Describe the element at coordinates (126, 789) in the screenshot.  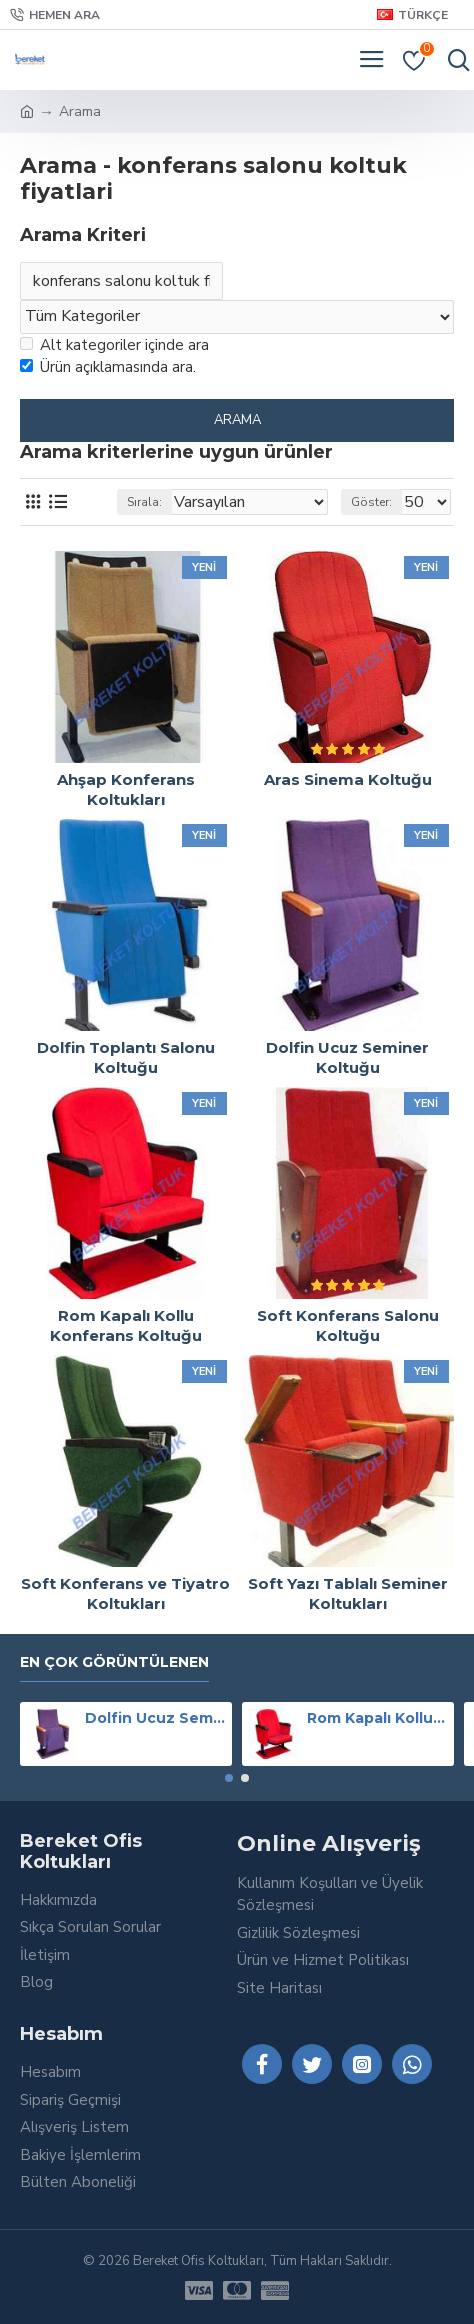
I see `Ahşap Konferans Koltukları` at that location.